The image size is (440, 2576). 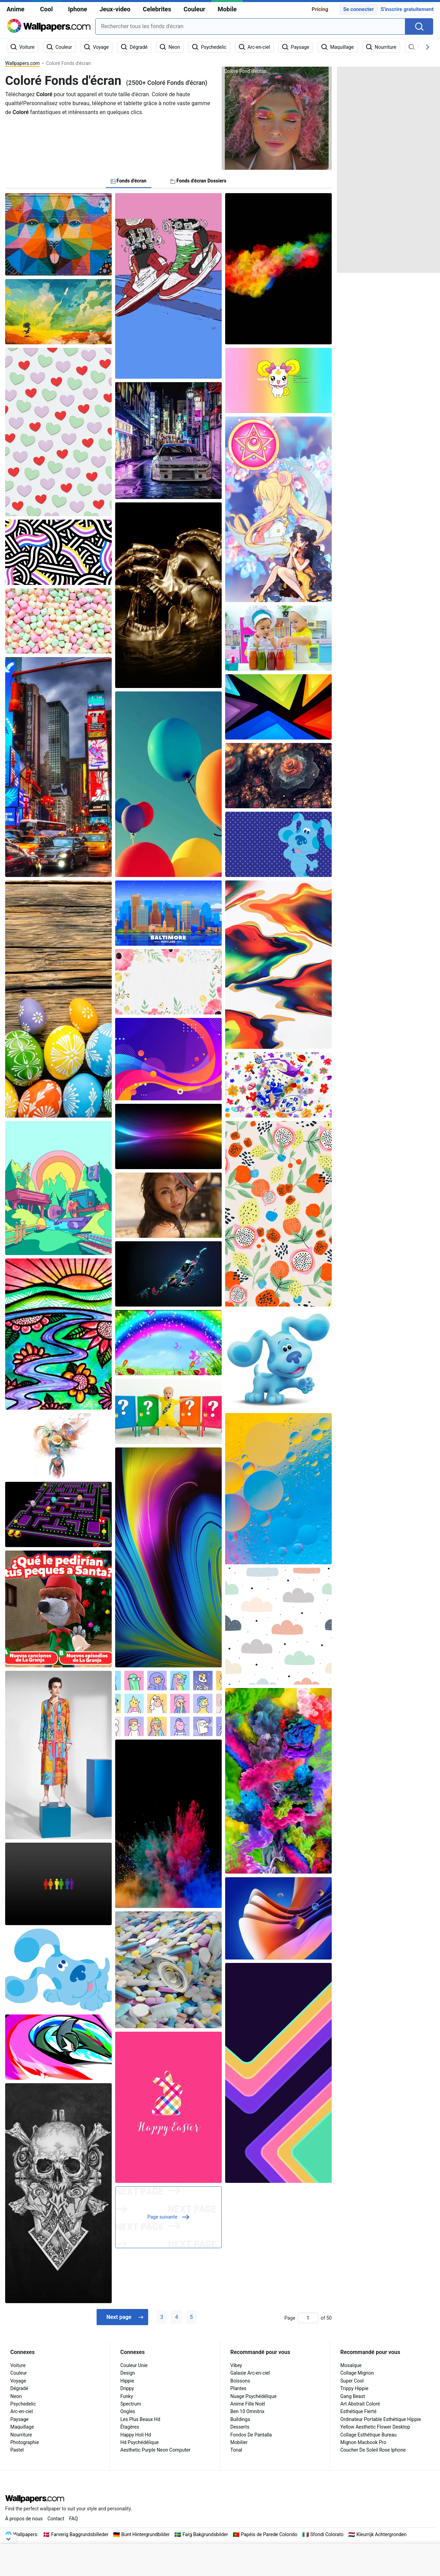 I want to click on Collage Esthétique Bureau, so click(x=368, y=2435).